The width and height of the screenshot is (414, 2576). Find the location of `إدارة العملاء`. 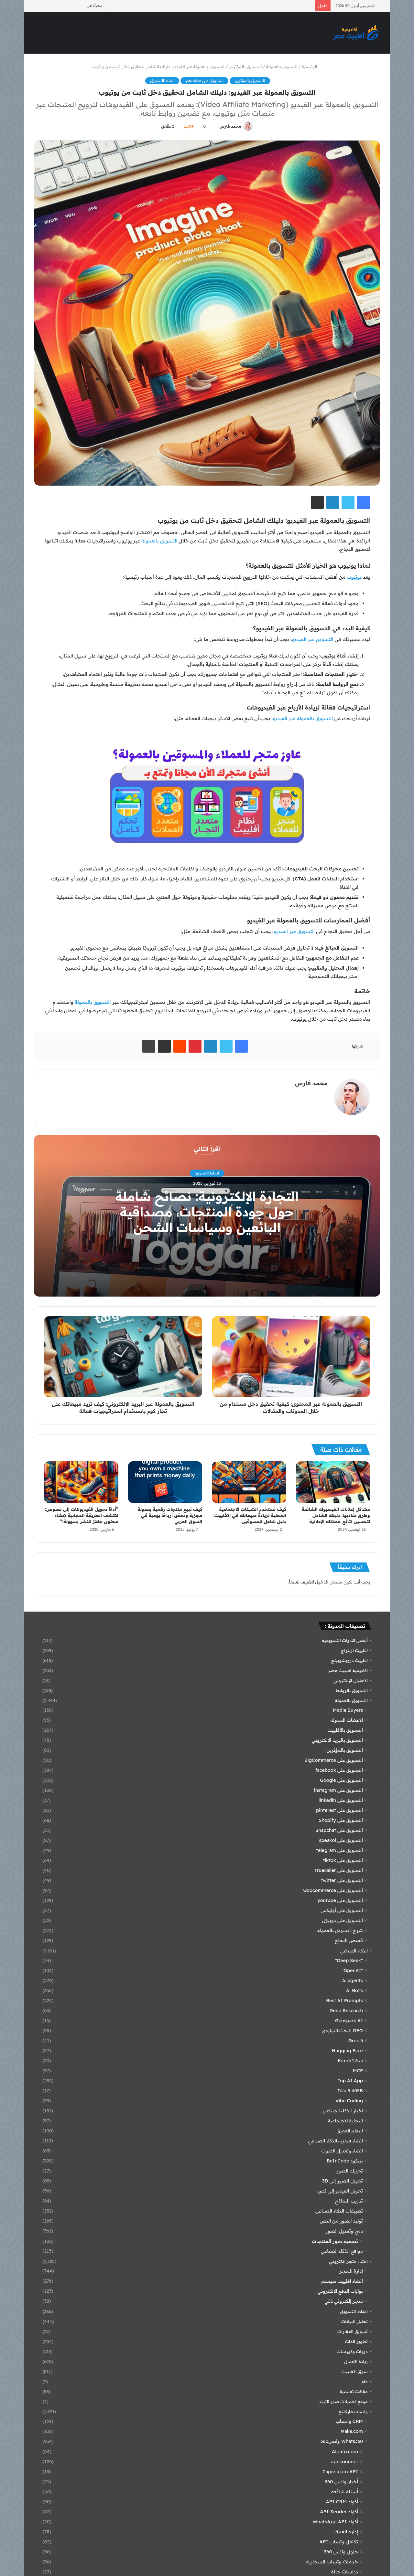

إدارة العملاء is located at coordinates (345, 2532).